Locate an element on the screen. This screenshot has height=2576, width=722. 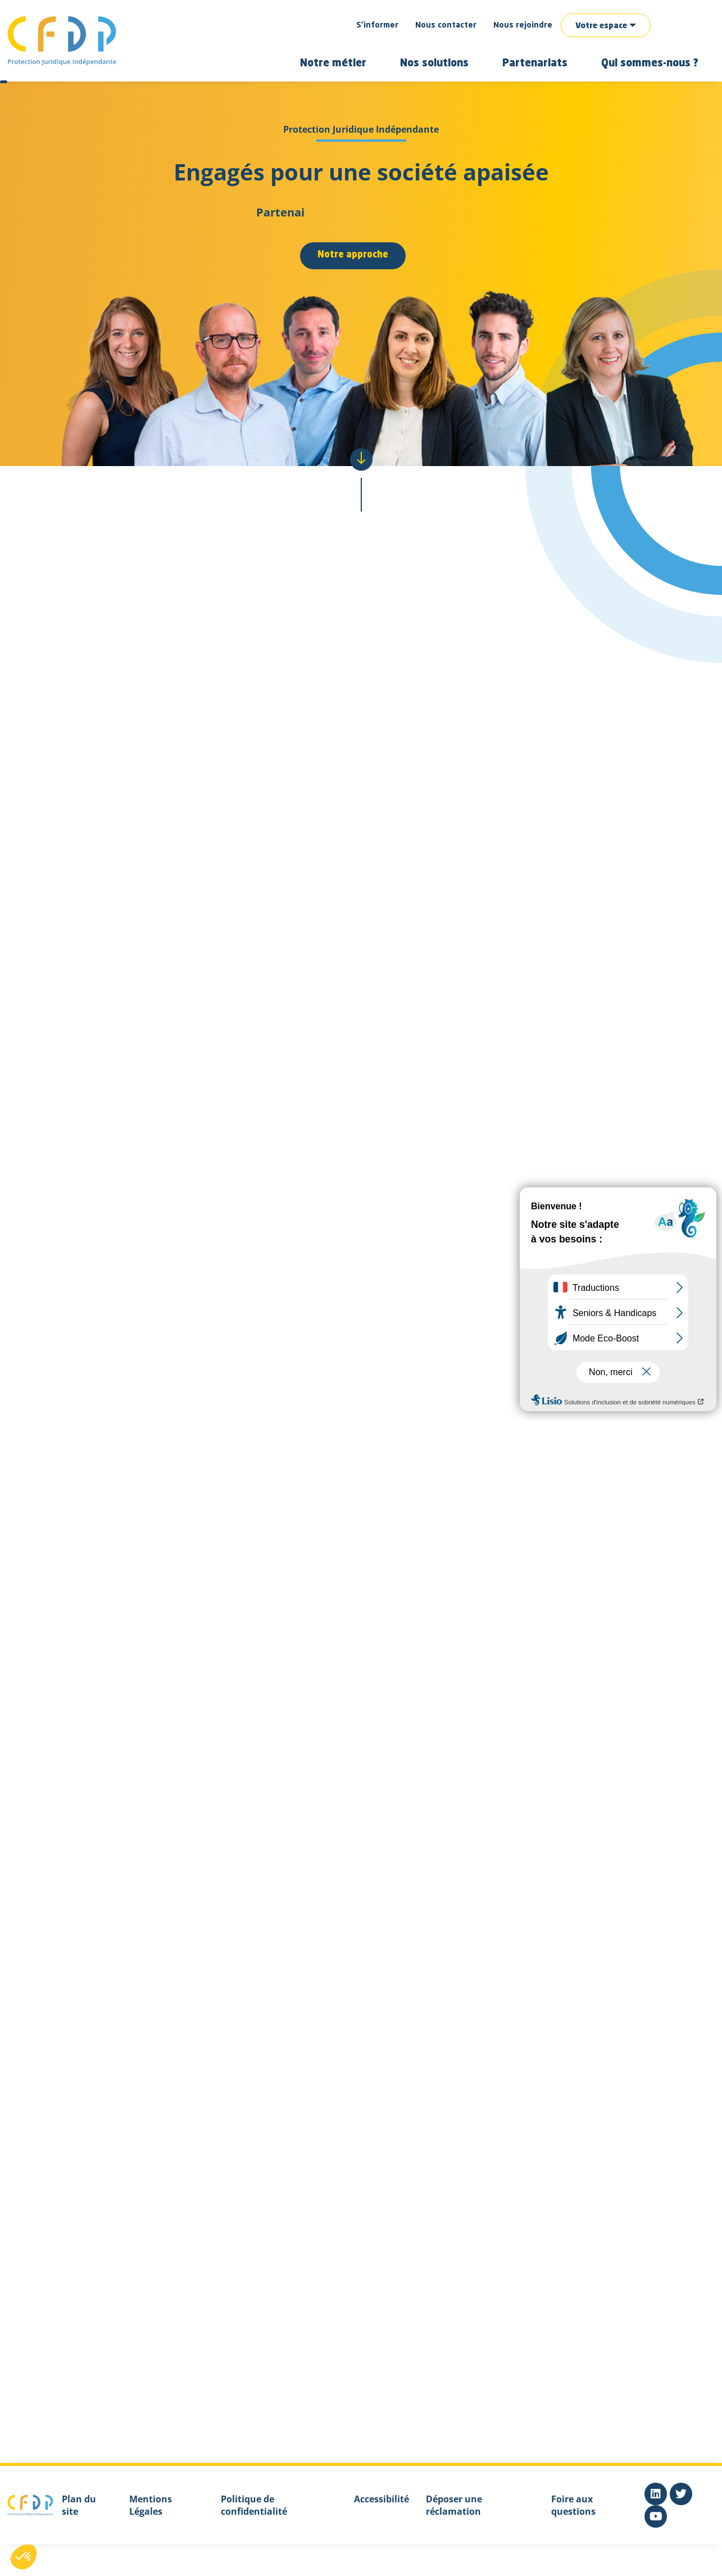
Nous contacter is located at coordinates (445, 25).